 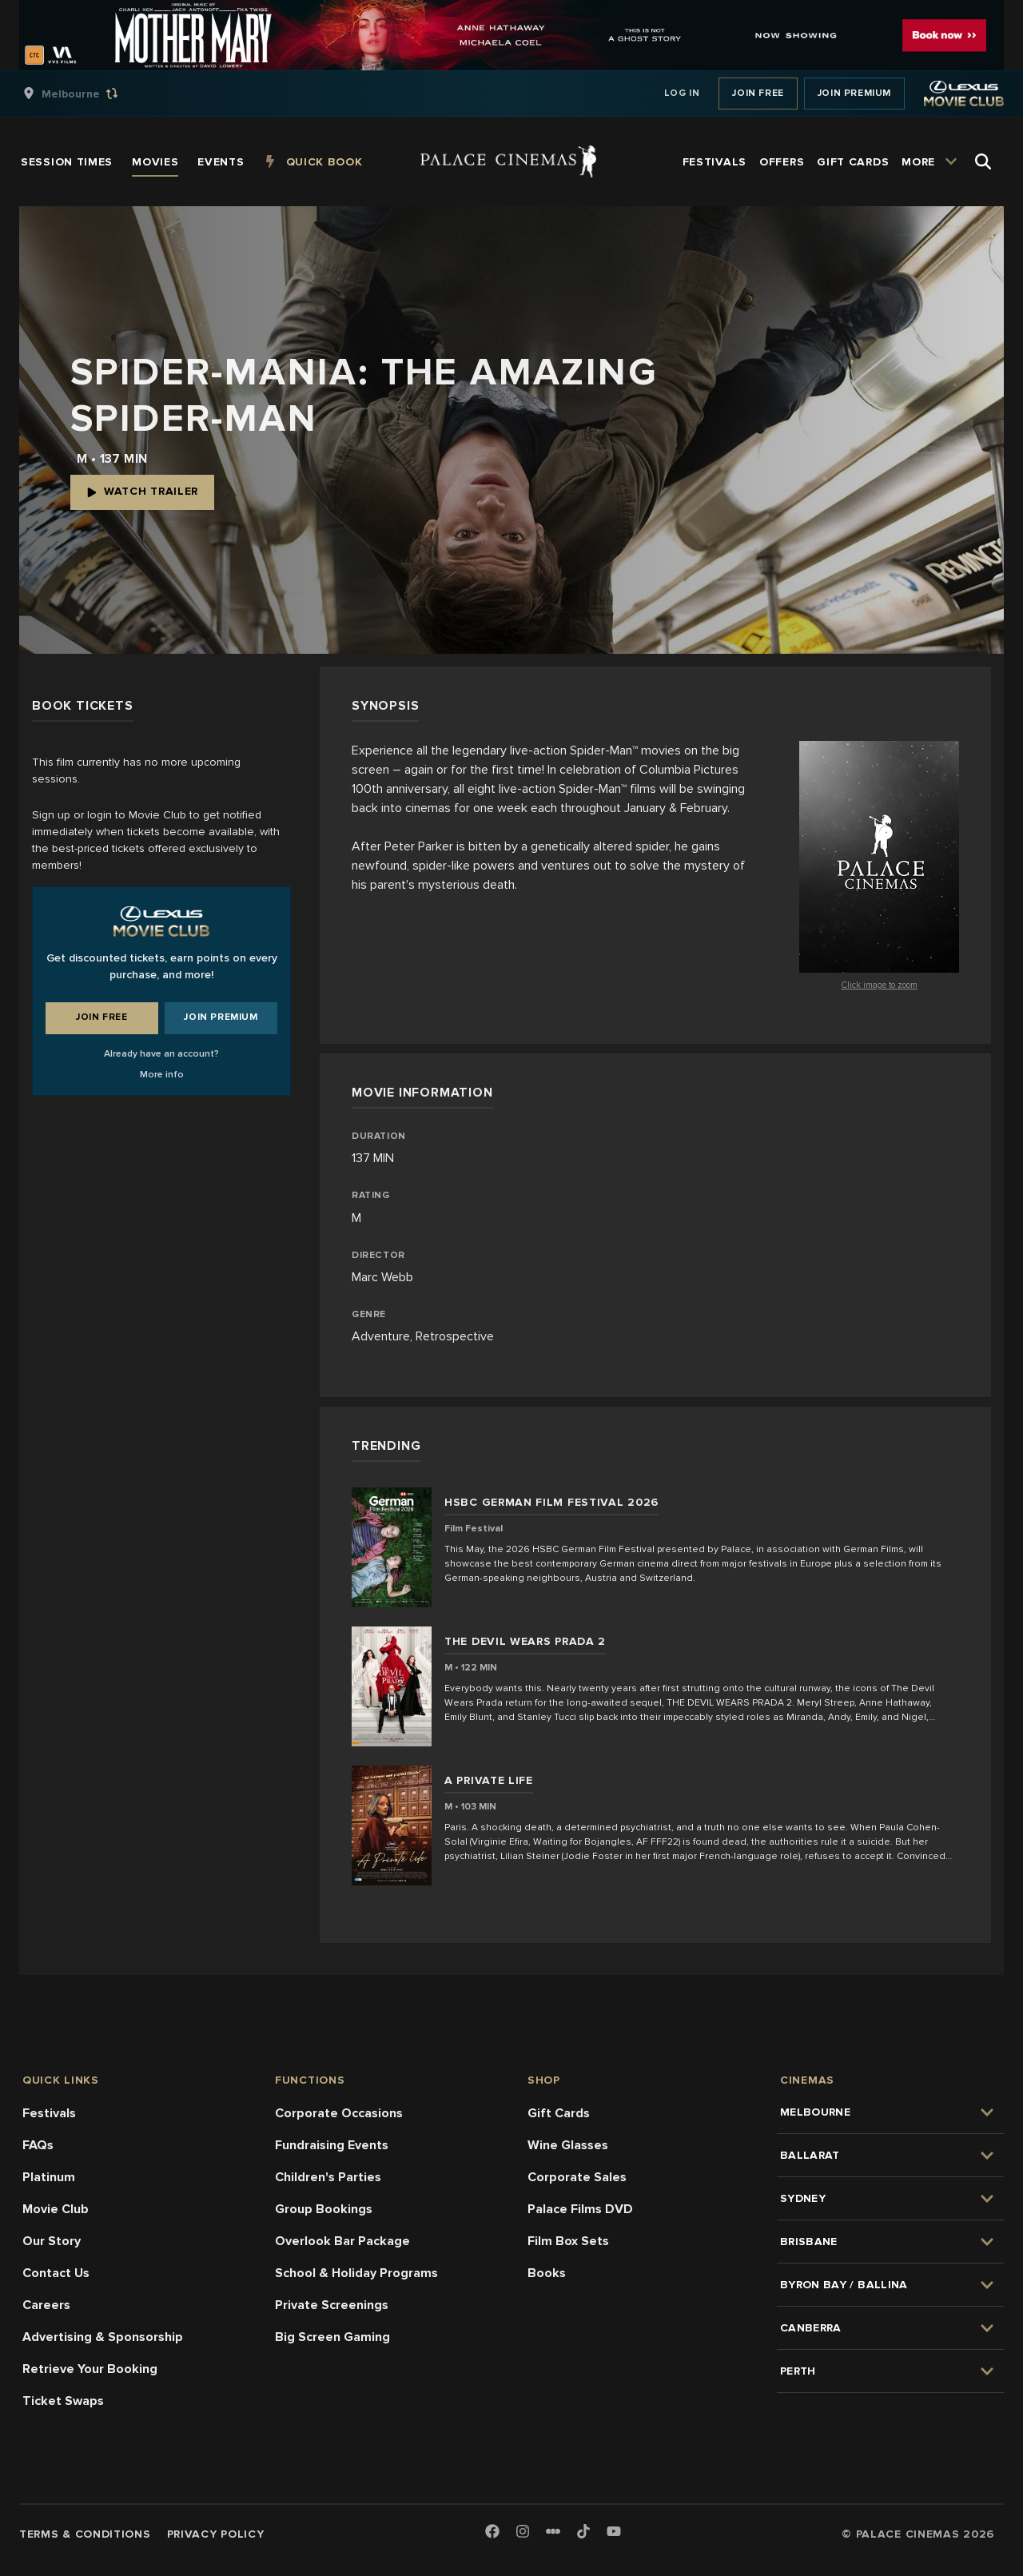 I want to click on Fundraising Events, so click(x=331, y=2145).